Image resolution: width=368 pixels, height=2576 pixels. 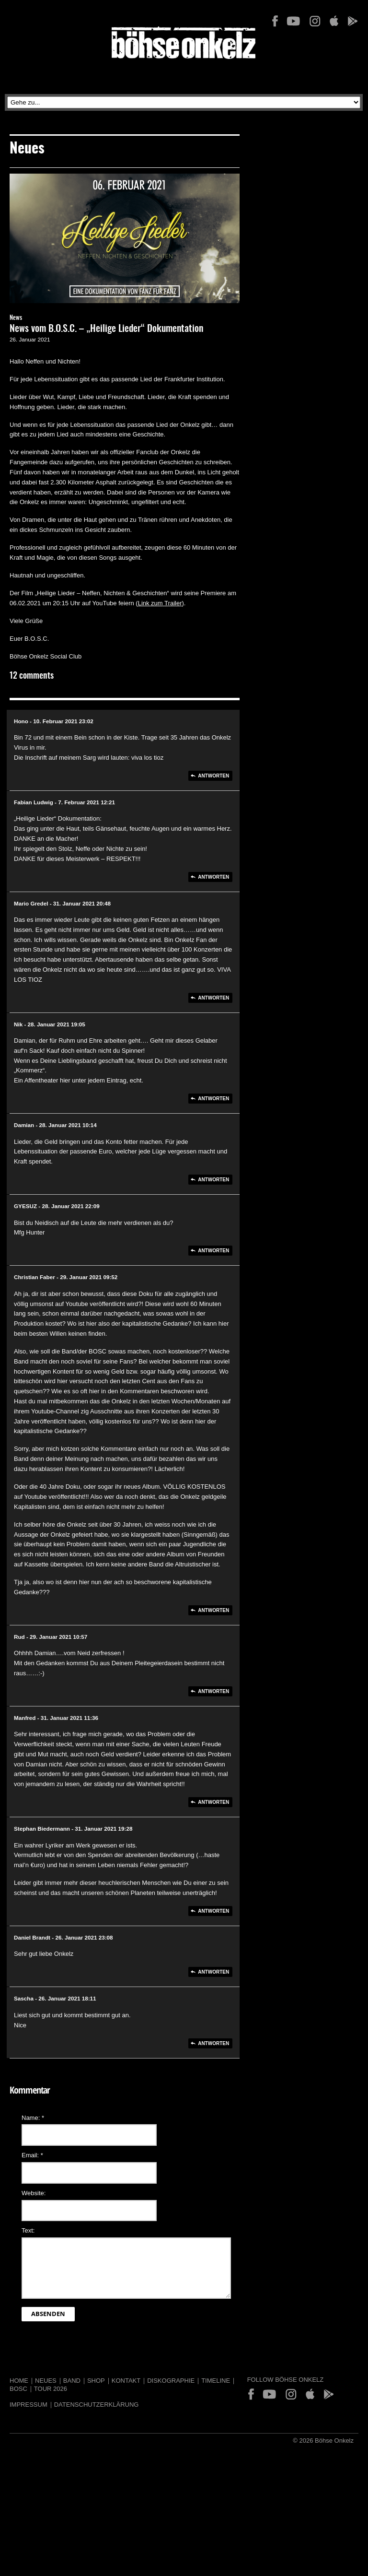 I want to click on BOSC, so click(x=18, y=2388).